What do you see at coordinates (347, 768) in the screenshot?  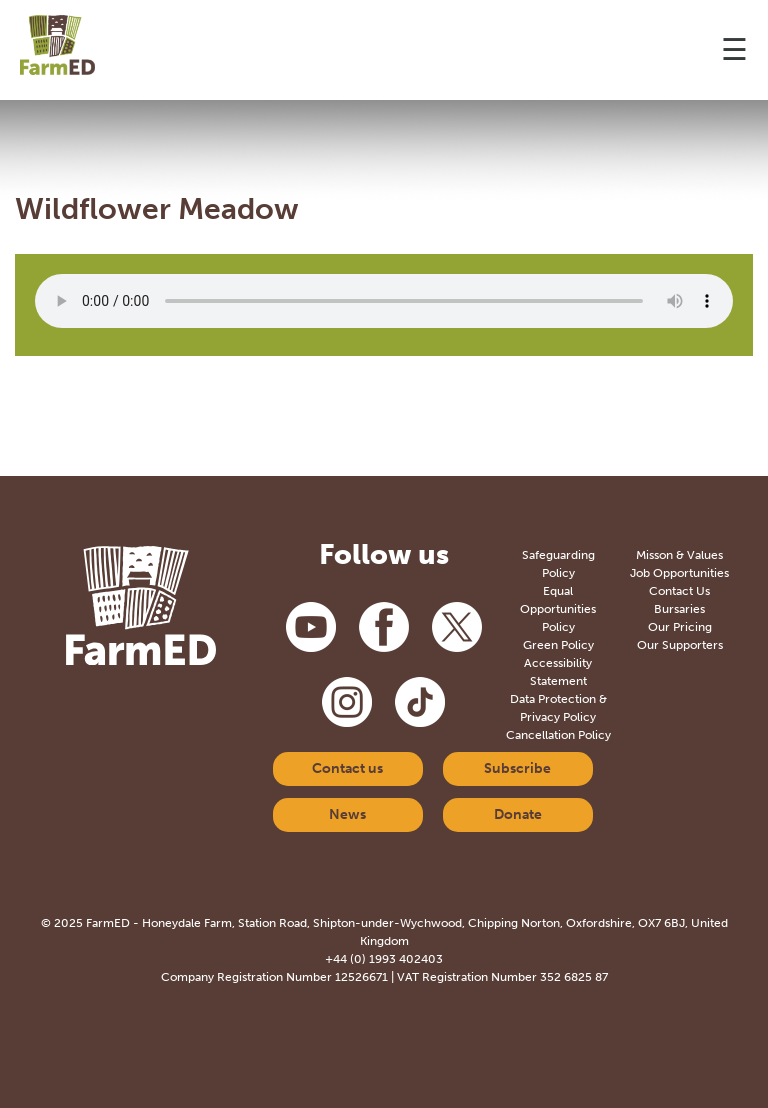 I see `Contact us` at bounding box center [347, 768].